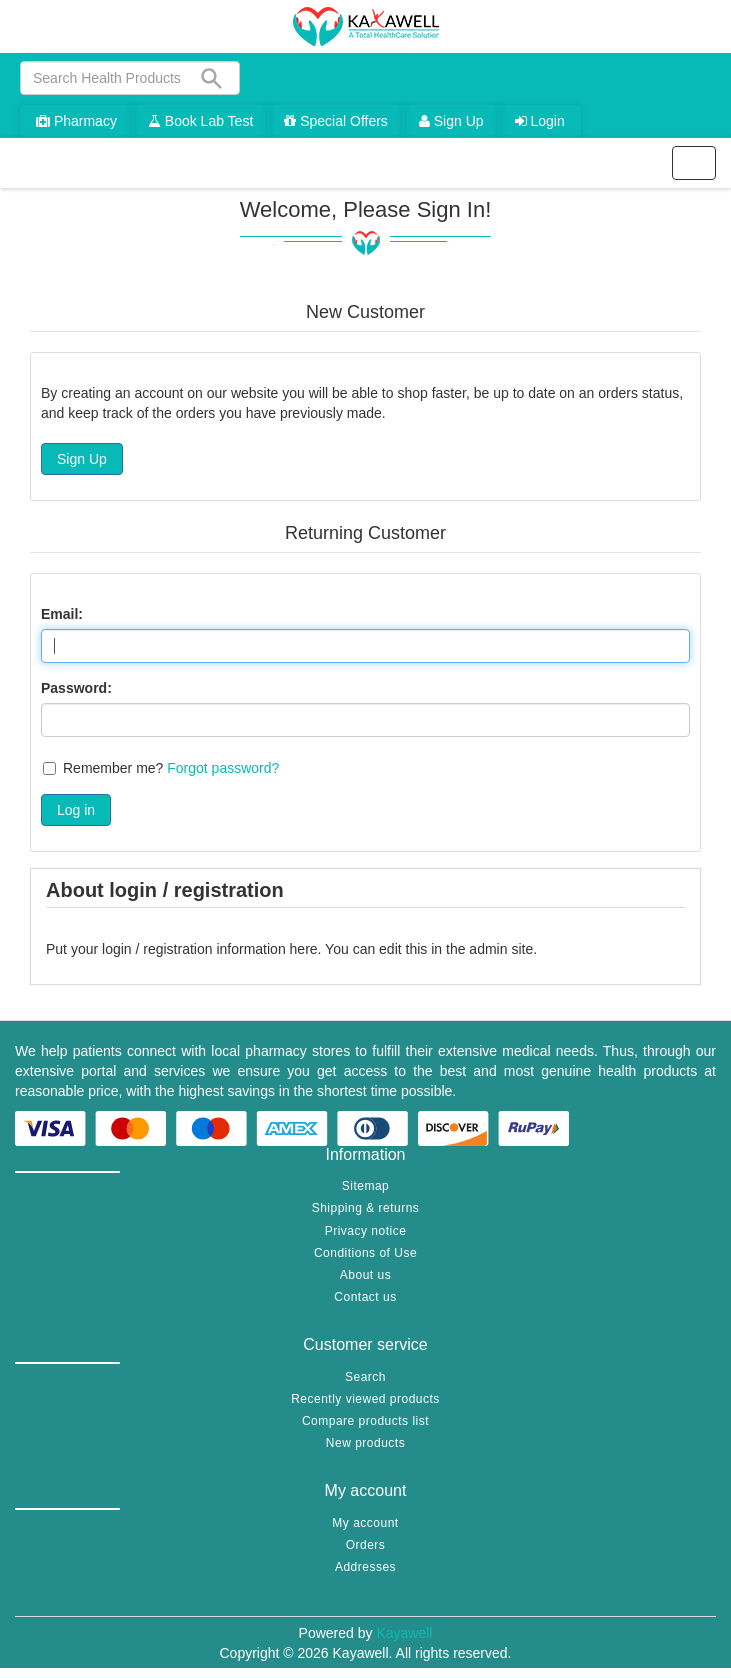  What do you see at coordinates (200, 121) in the screenshot?
I see `Book Lab Test` at bounding box center [200, 121].